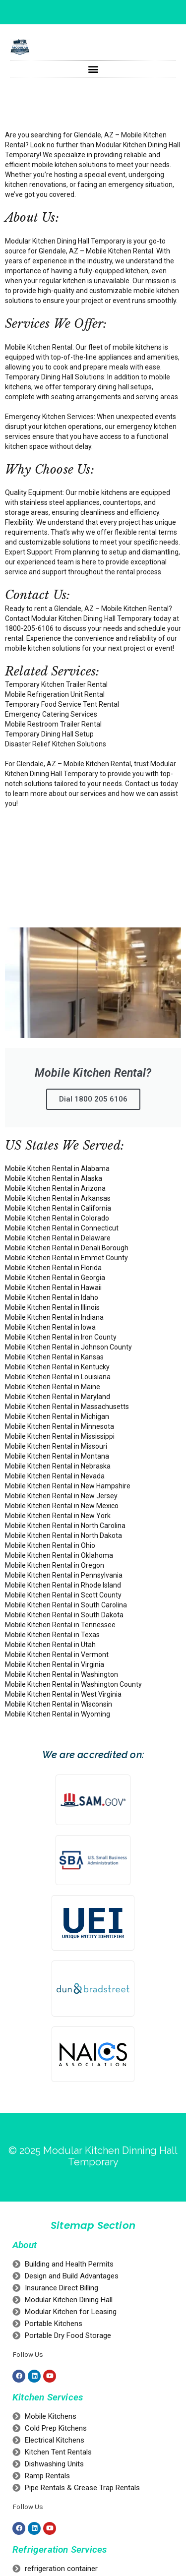  Describe the element at coordinates (65, 1526) in the screenshot. I see `Mobile Kitchen Rental in North Carolina` at that location.